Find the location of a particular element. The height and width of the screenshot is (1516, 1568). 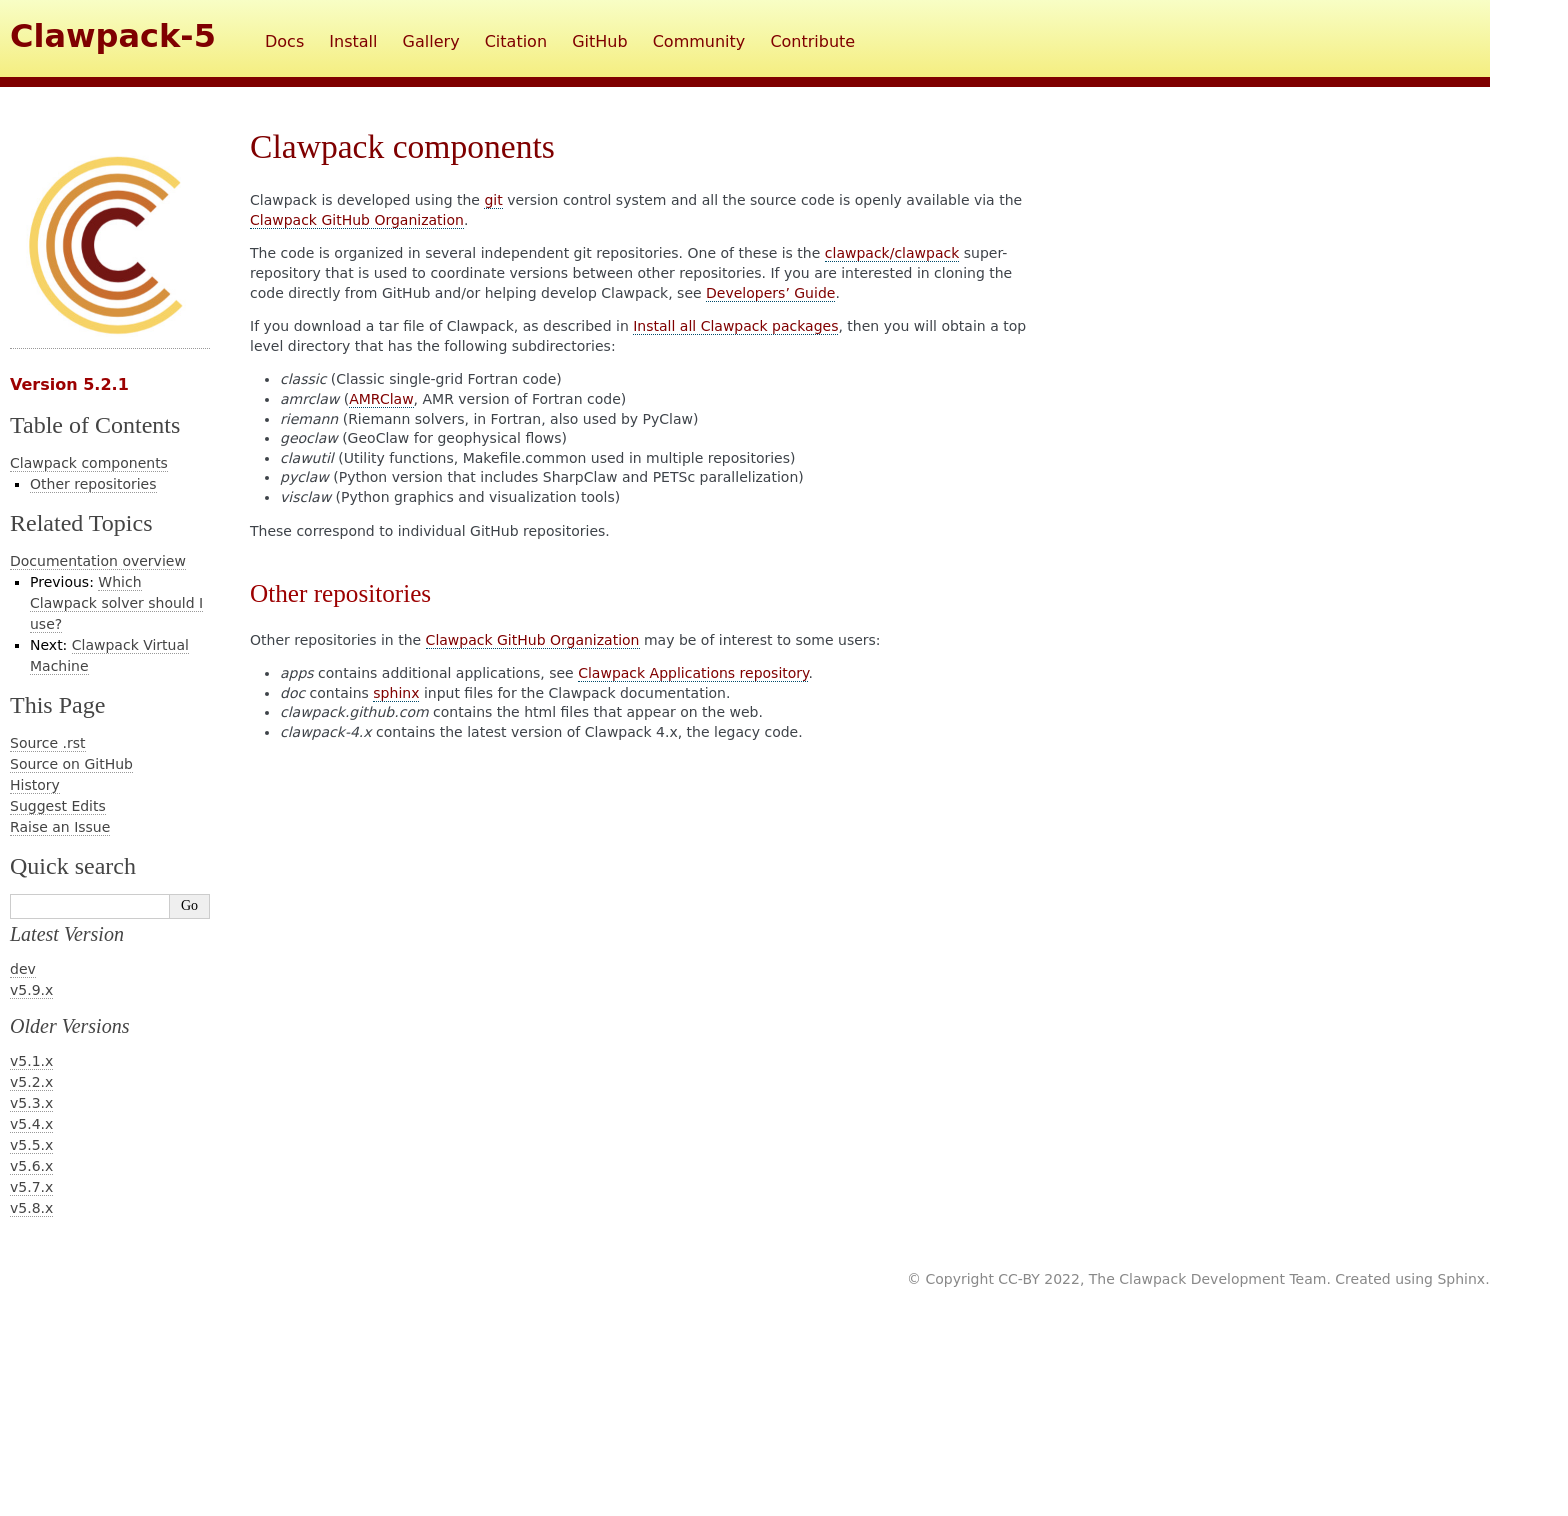

v5.7.x is located at coordinates (31, 1187).